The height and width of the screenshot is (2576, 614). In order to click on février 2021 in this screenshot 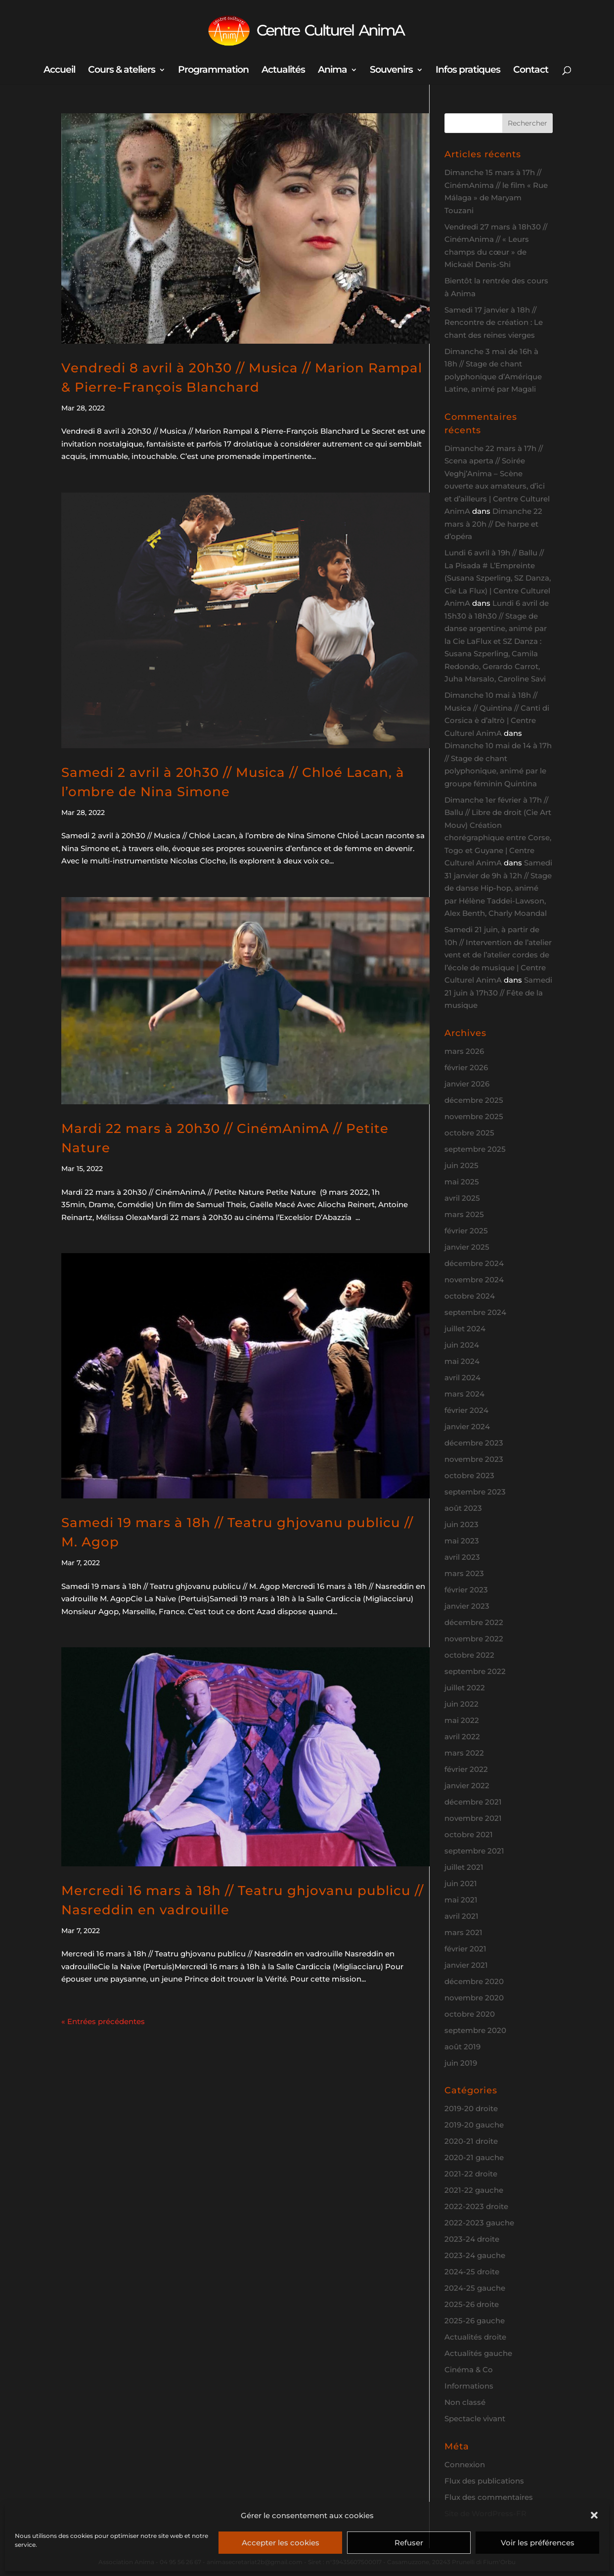, I will do `click(465, 1948)`.